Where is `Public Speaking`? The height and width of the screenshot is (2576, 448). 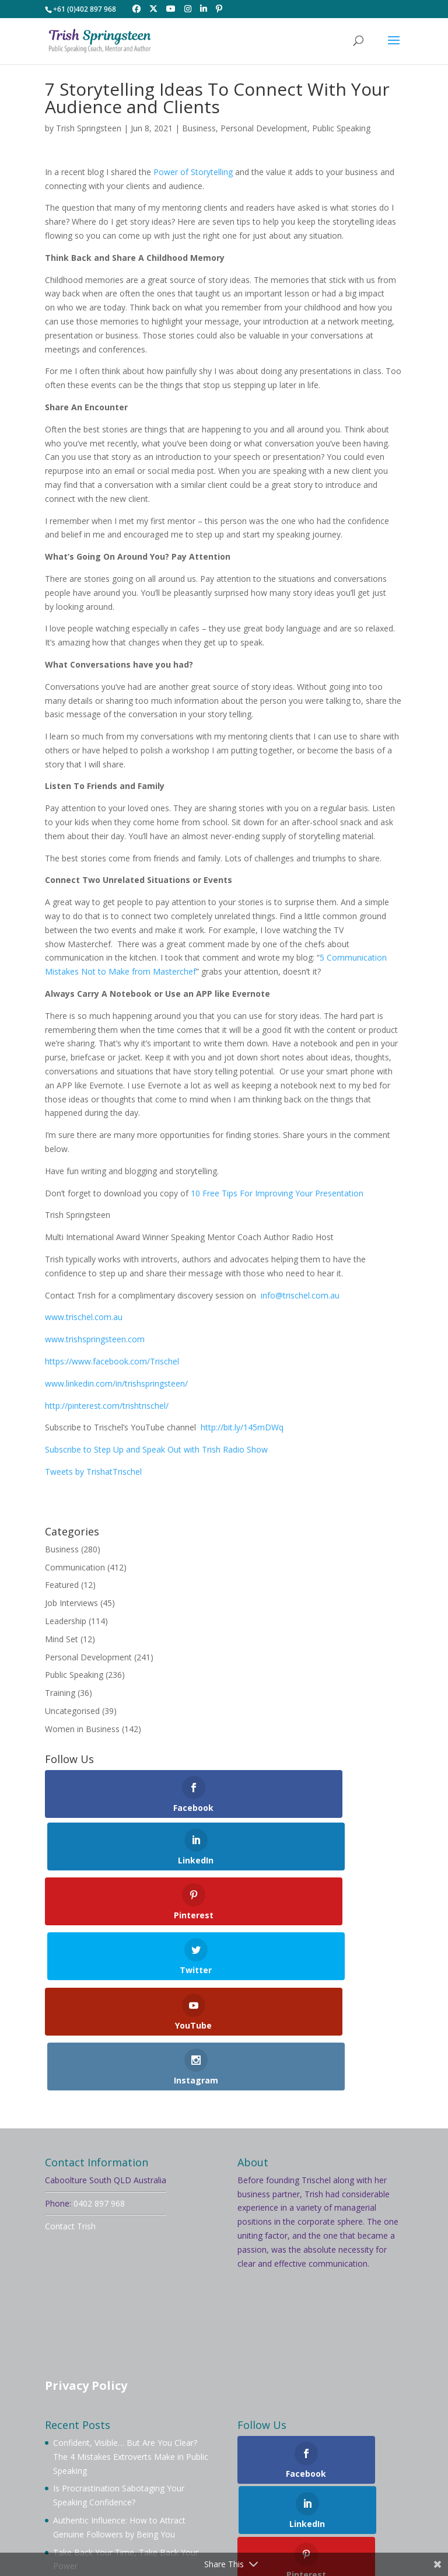
Public Speaking is located at coordinates (341, 128).